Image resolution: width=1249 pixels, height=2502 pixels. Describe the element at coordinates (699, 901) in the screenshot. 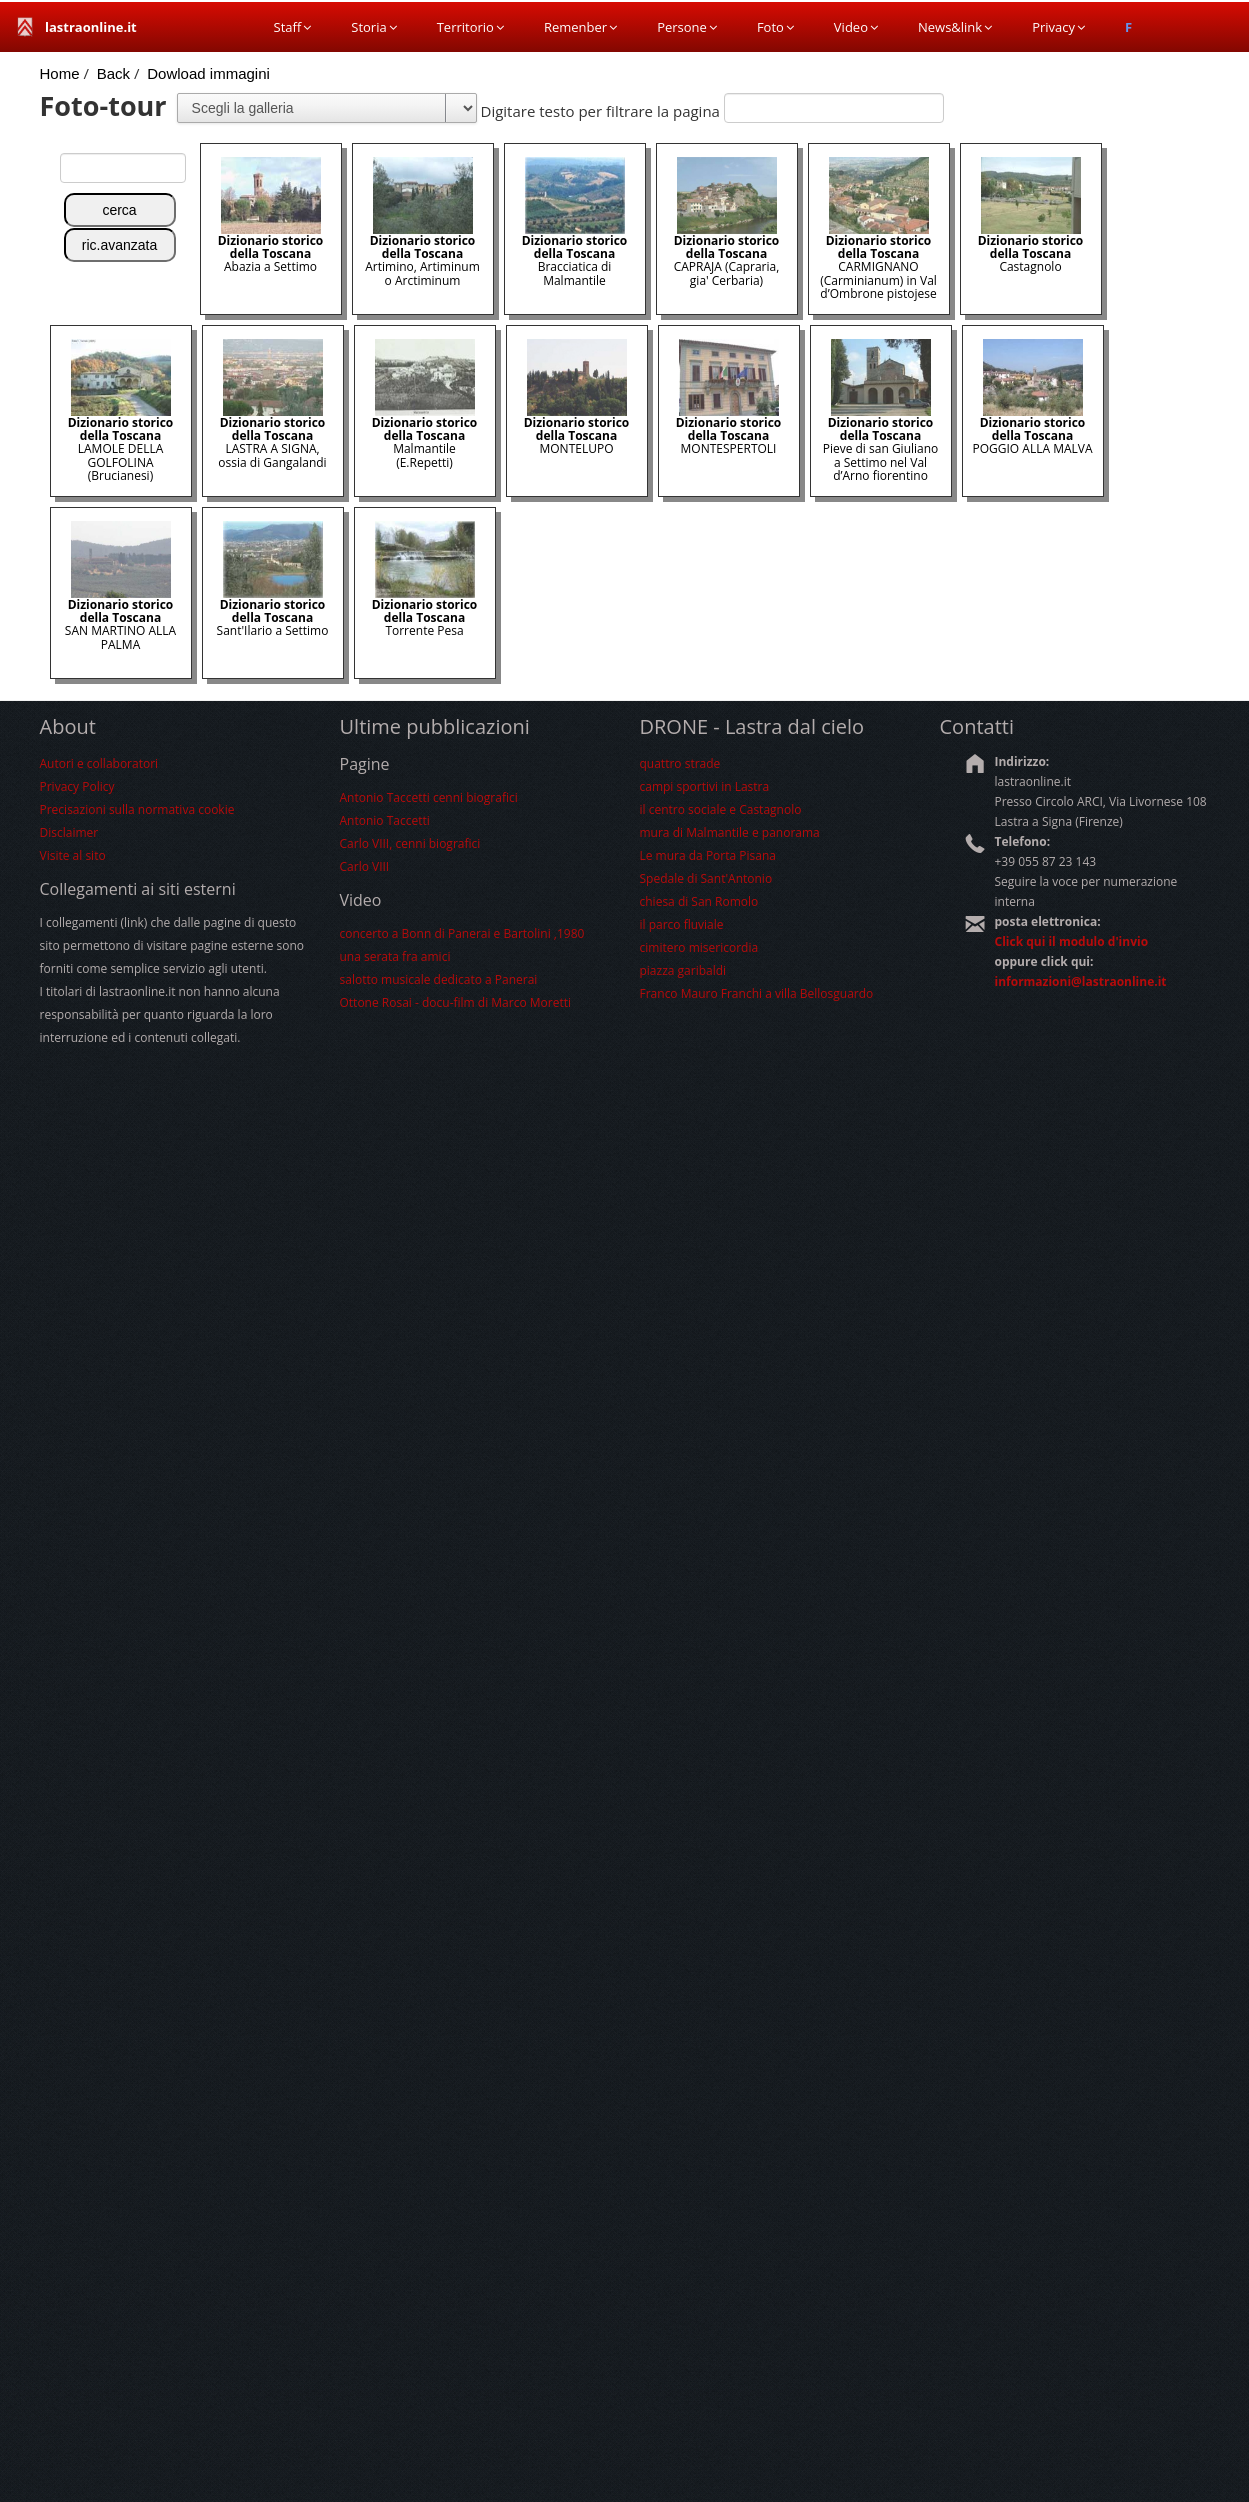

I see `chiesa di San Romolo` at that location.